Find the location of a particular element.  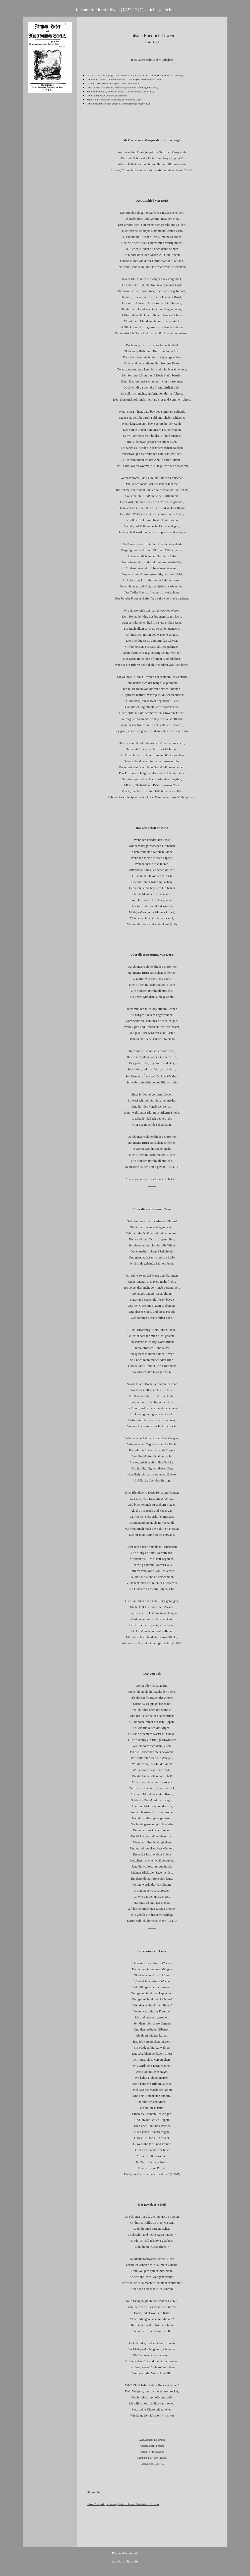

Warum schlug Doris jüngst den Tanz der Masque ab (Als Doris einer Masque den Tanz versagte) is located at coordinates (135, 75).